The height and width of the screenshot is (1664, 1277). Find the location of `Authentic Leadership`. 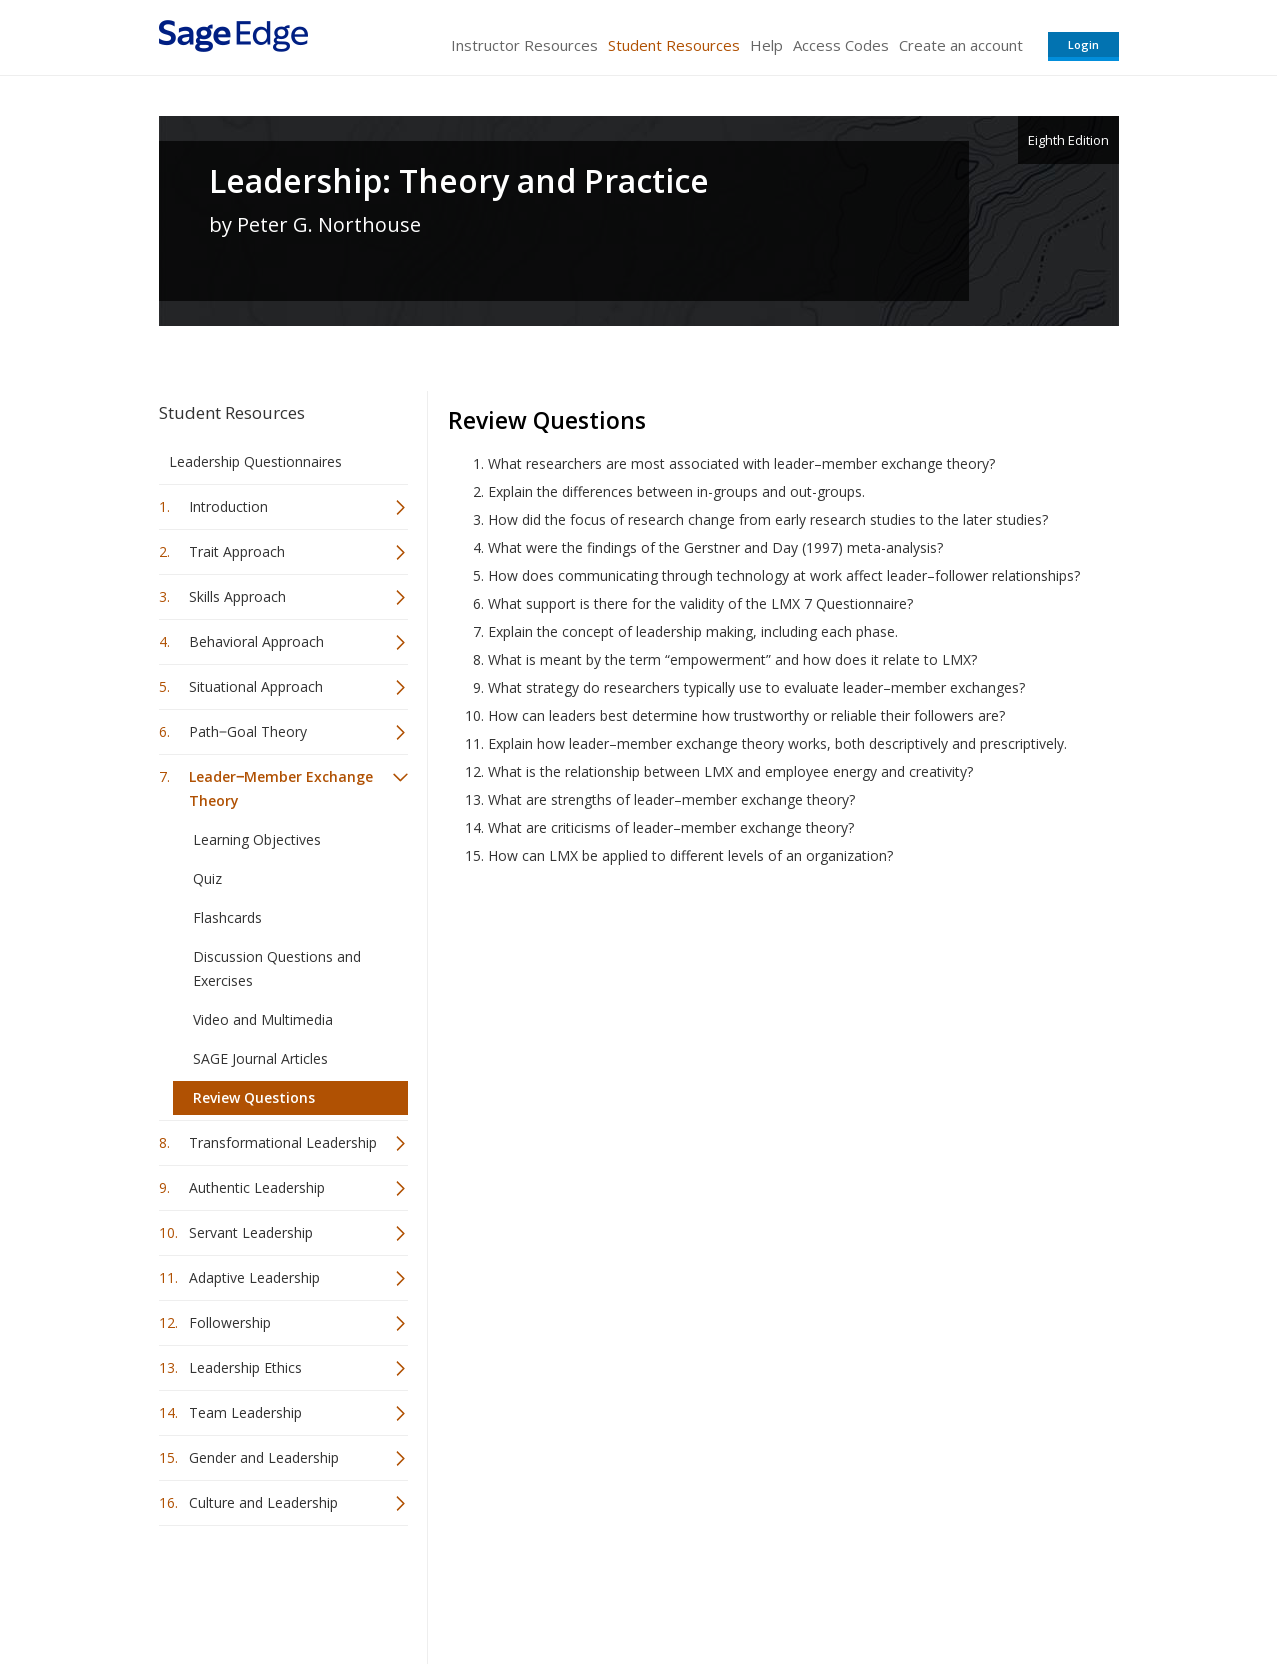

Authentic Leadership is located at coordinates (257, 1187).